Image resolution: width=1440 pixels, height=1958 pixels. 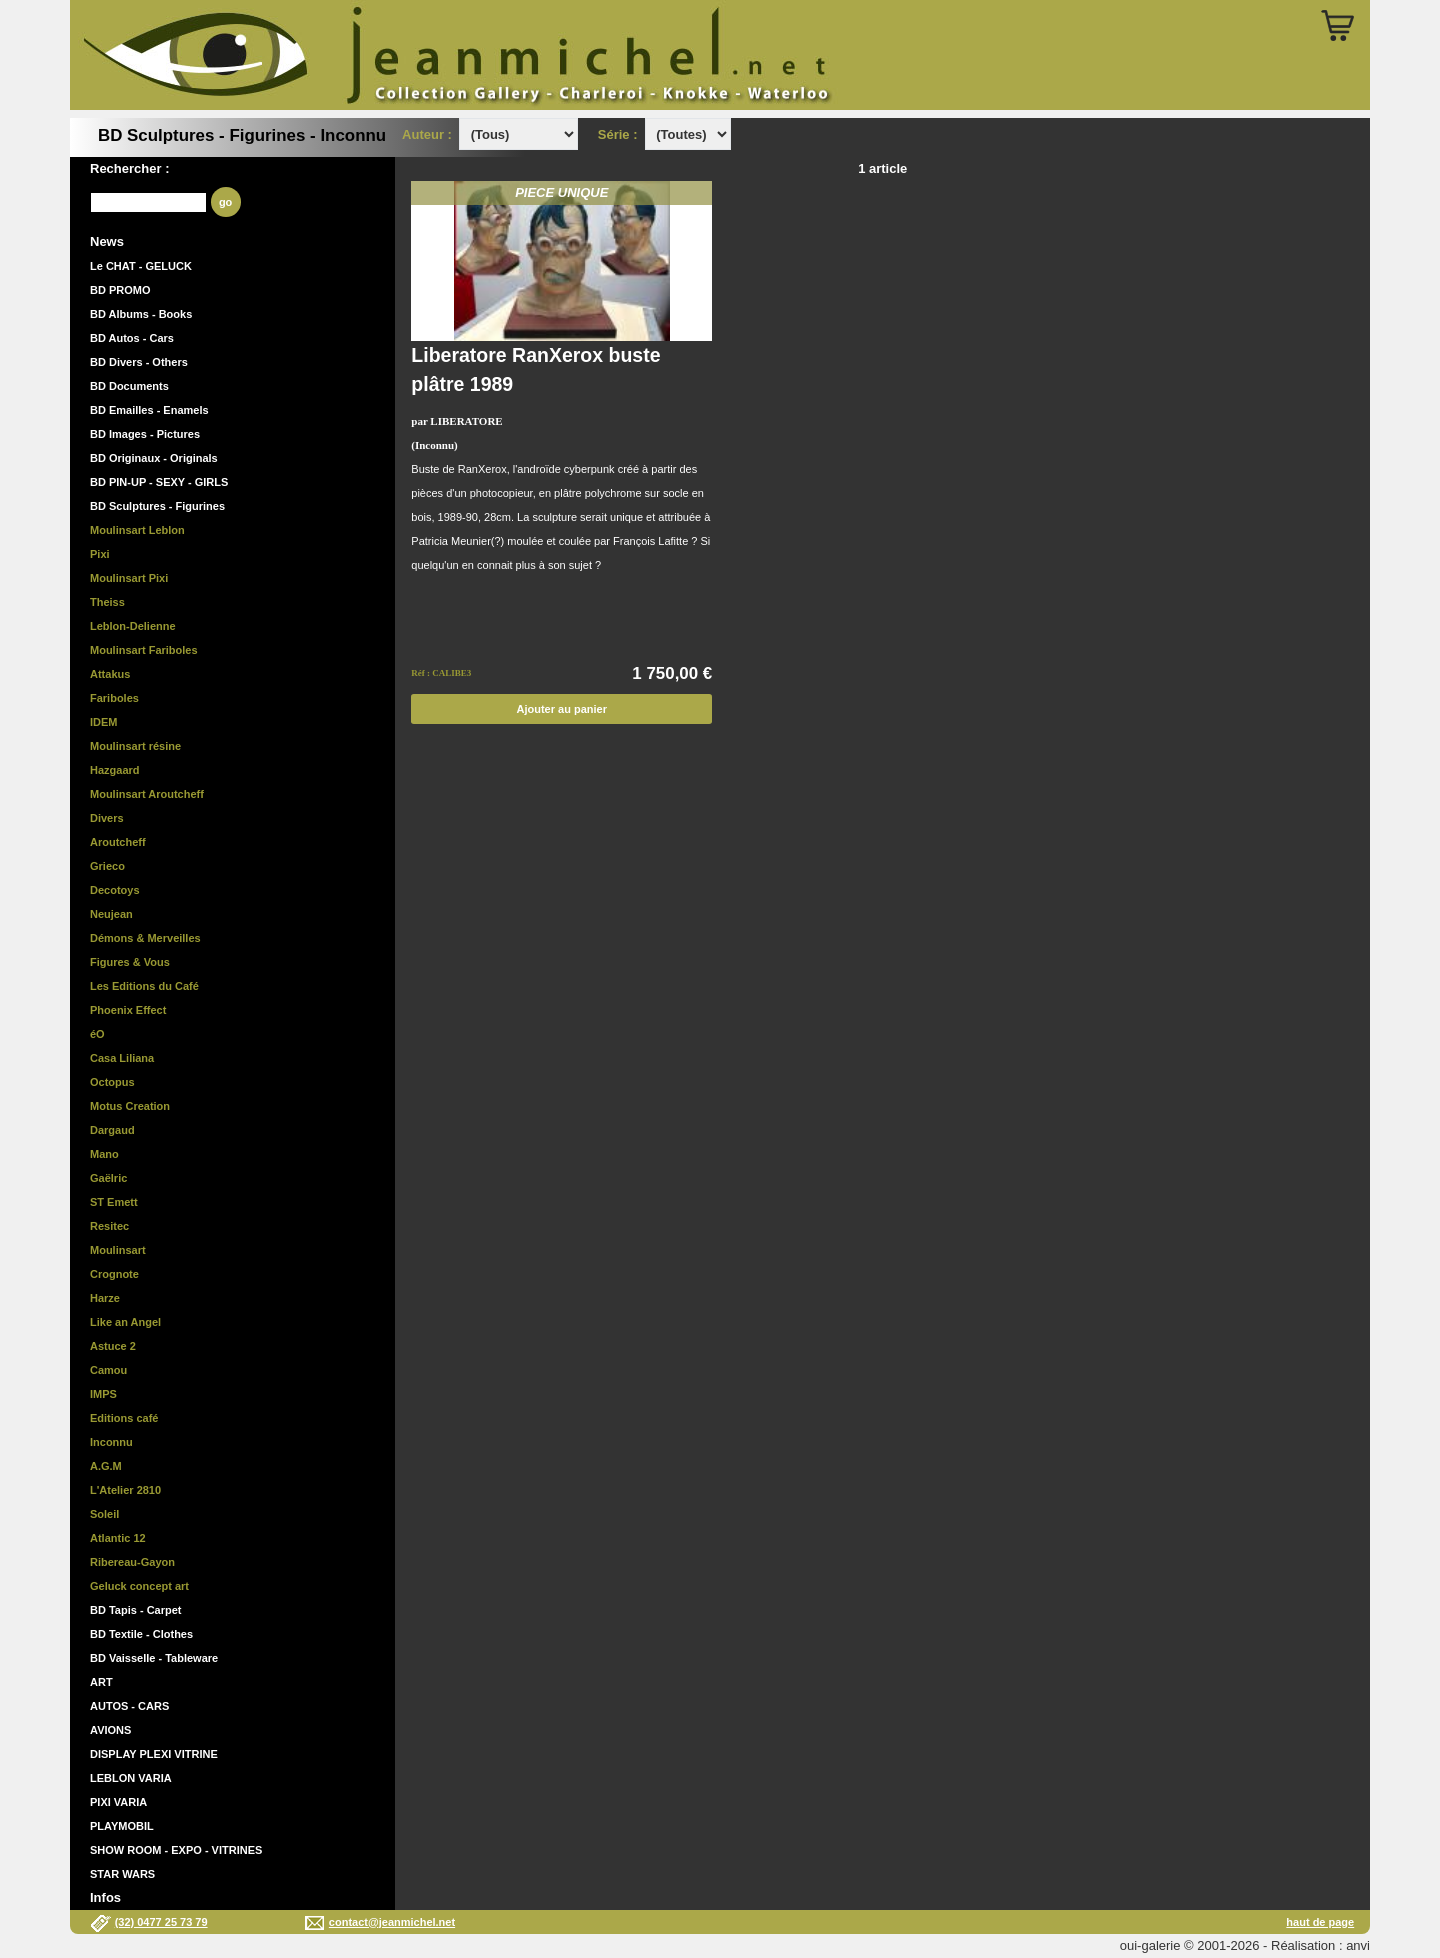 I want to click on BD PROMO, so click(x=120, y=290).